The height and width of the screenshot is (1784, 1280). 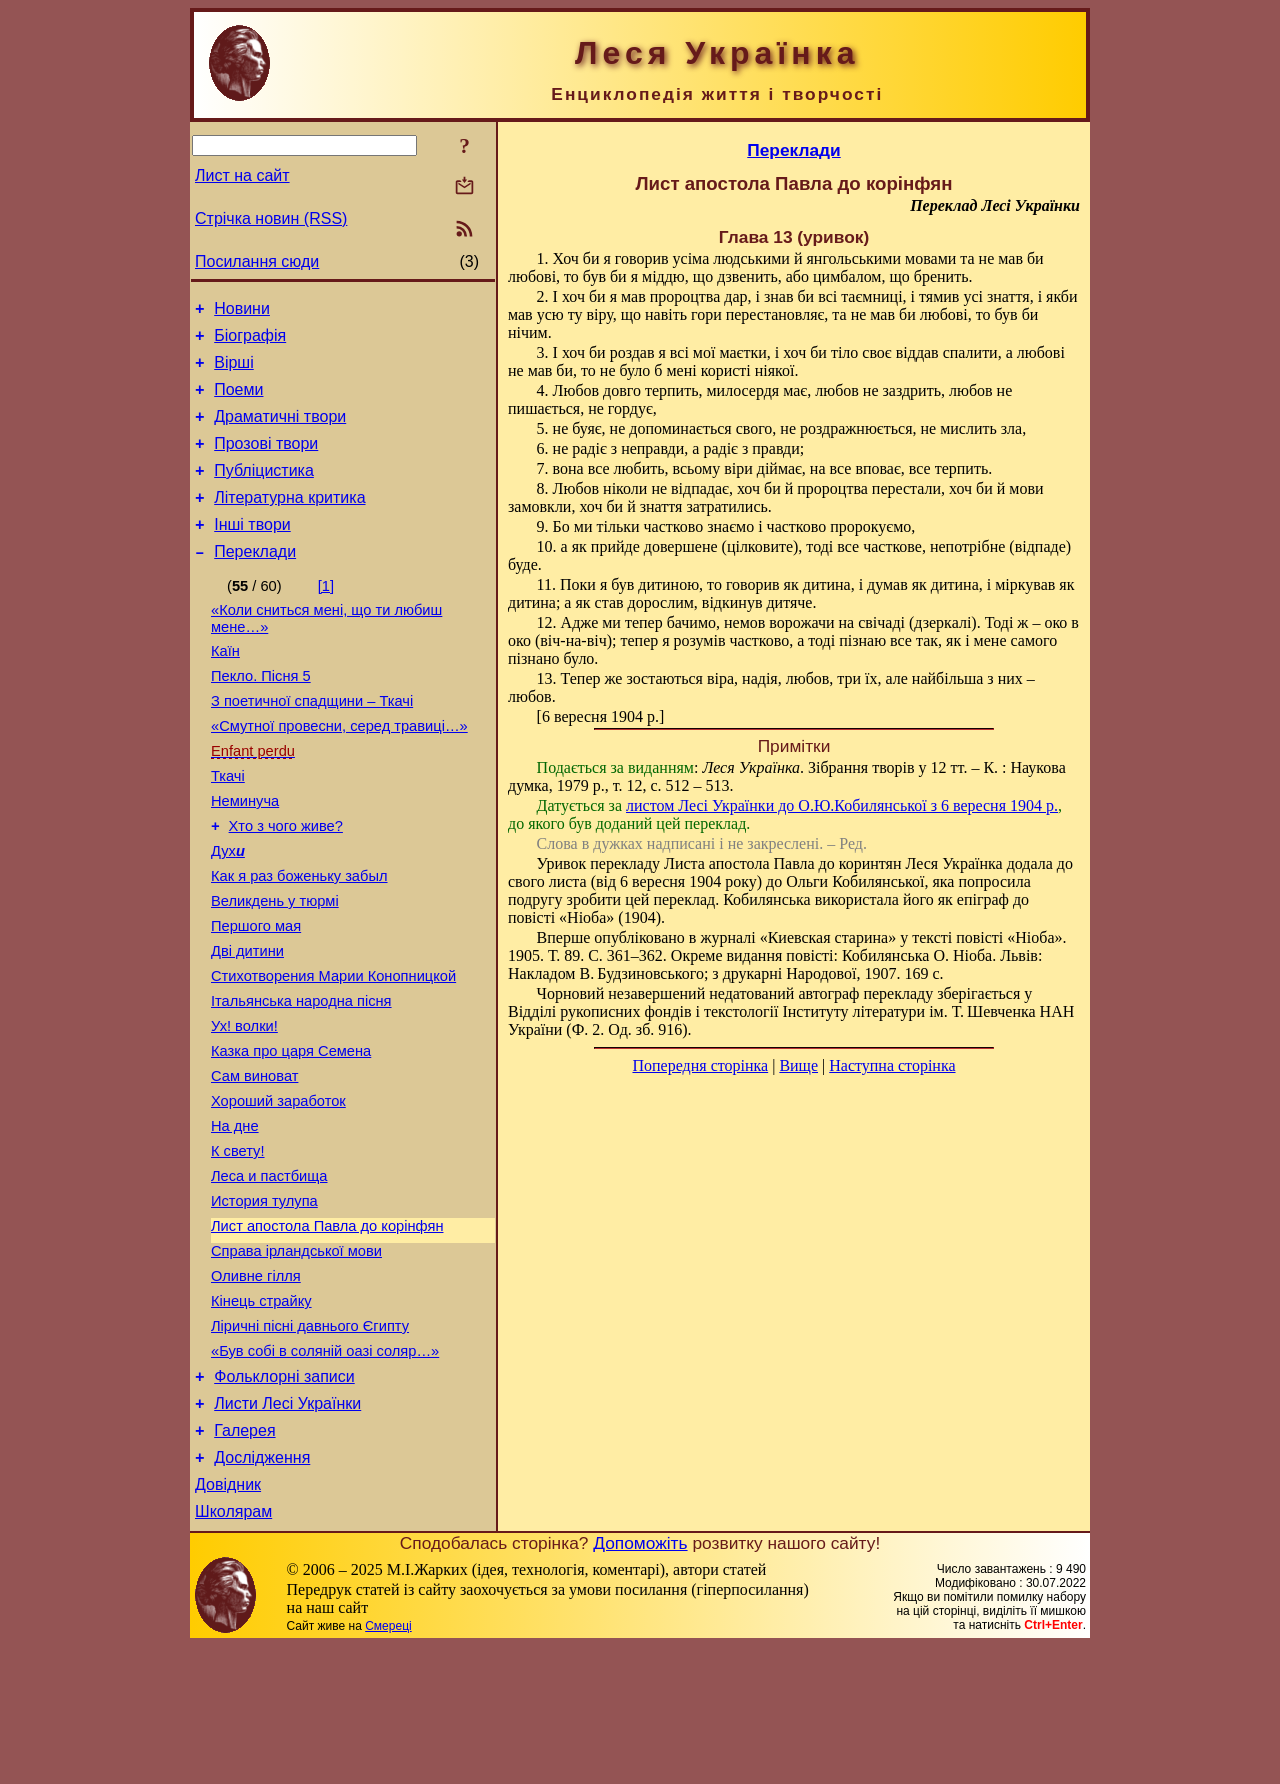 What do you see at coordinates (256, 1387) in the screenshot?
I see `Оливне гілля` at bounding box center [256, 1387].